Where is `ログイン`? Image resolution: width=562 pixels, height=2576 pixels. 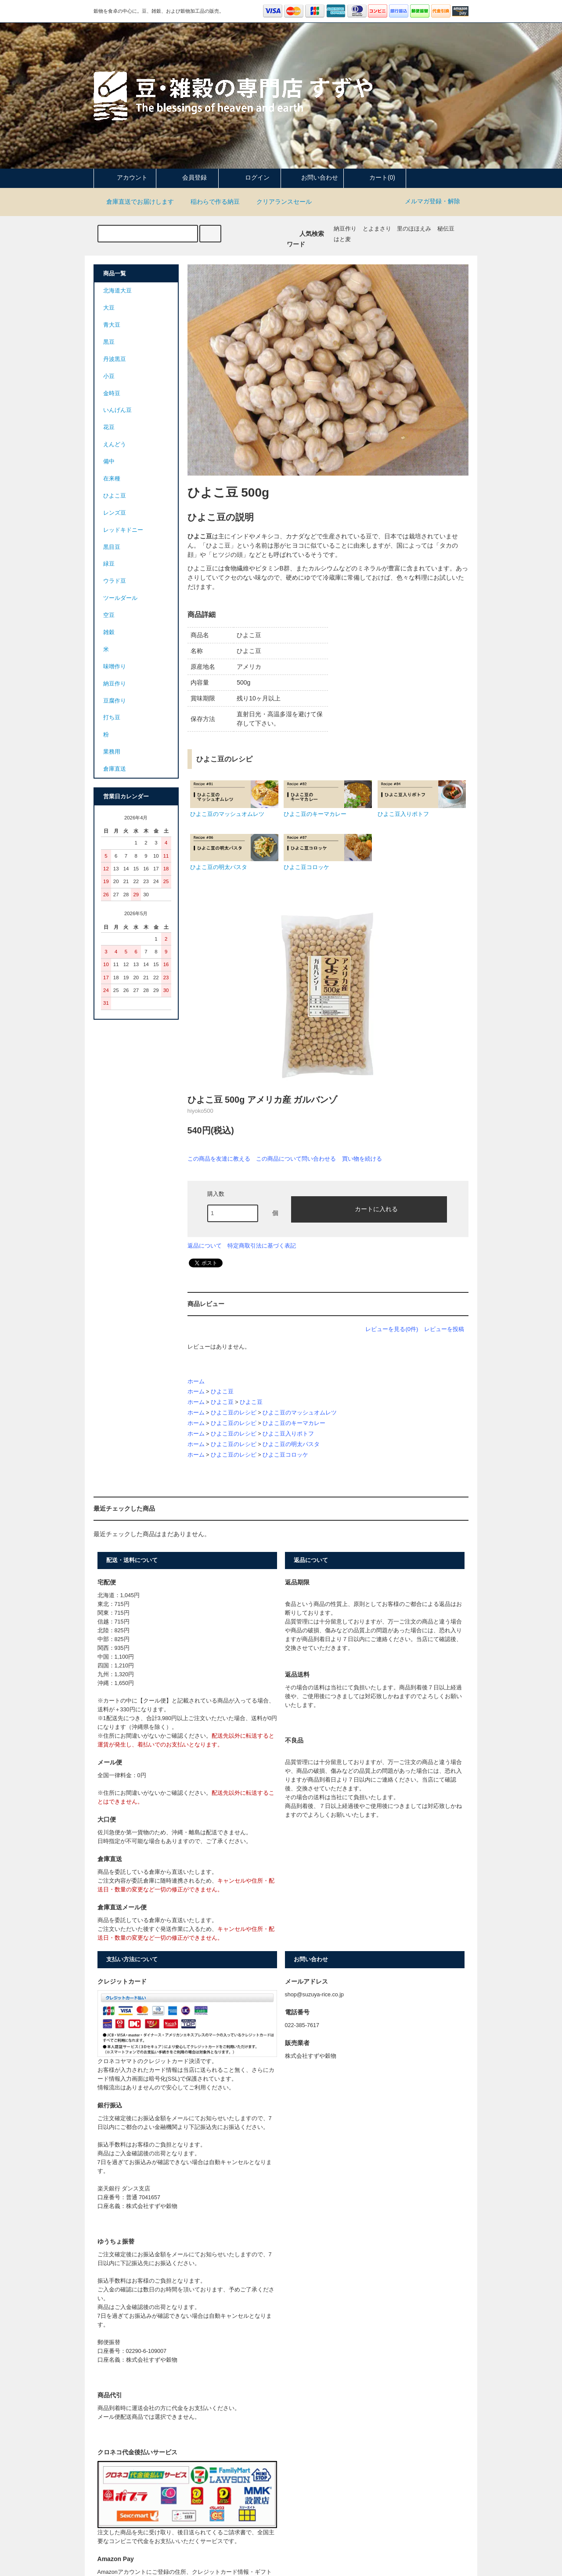
ログイン is located at coordinates (250, 177).